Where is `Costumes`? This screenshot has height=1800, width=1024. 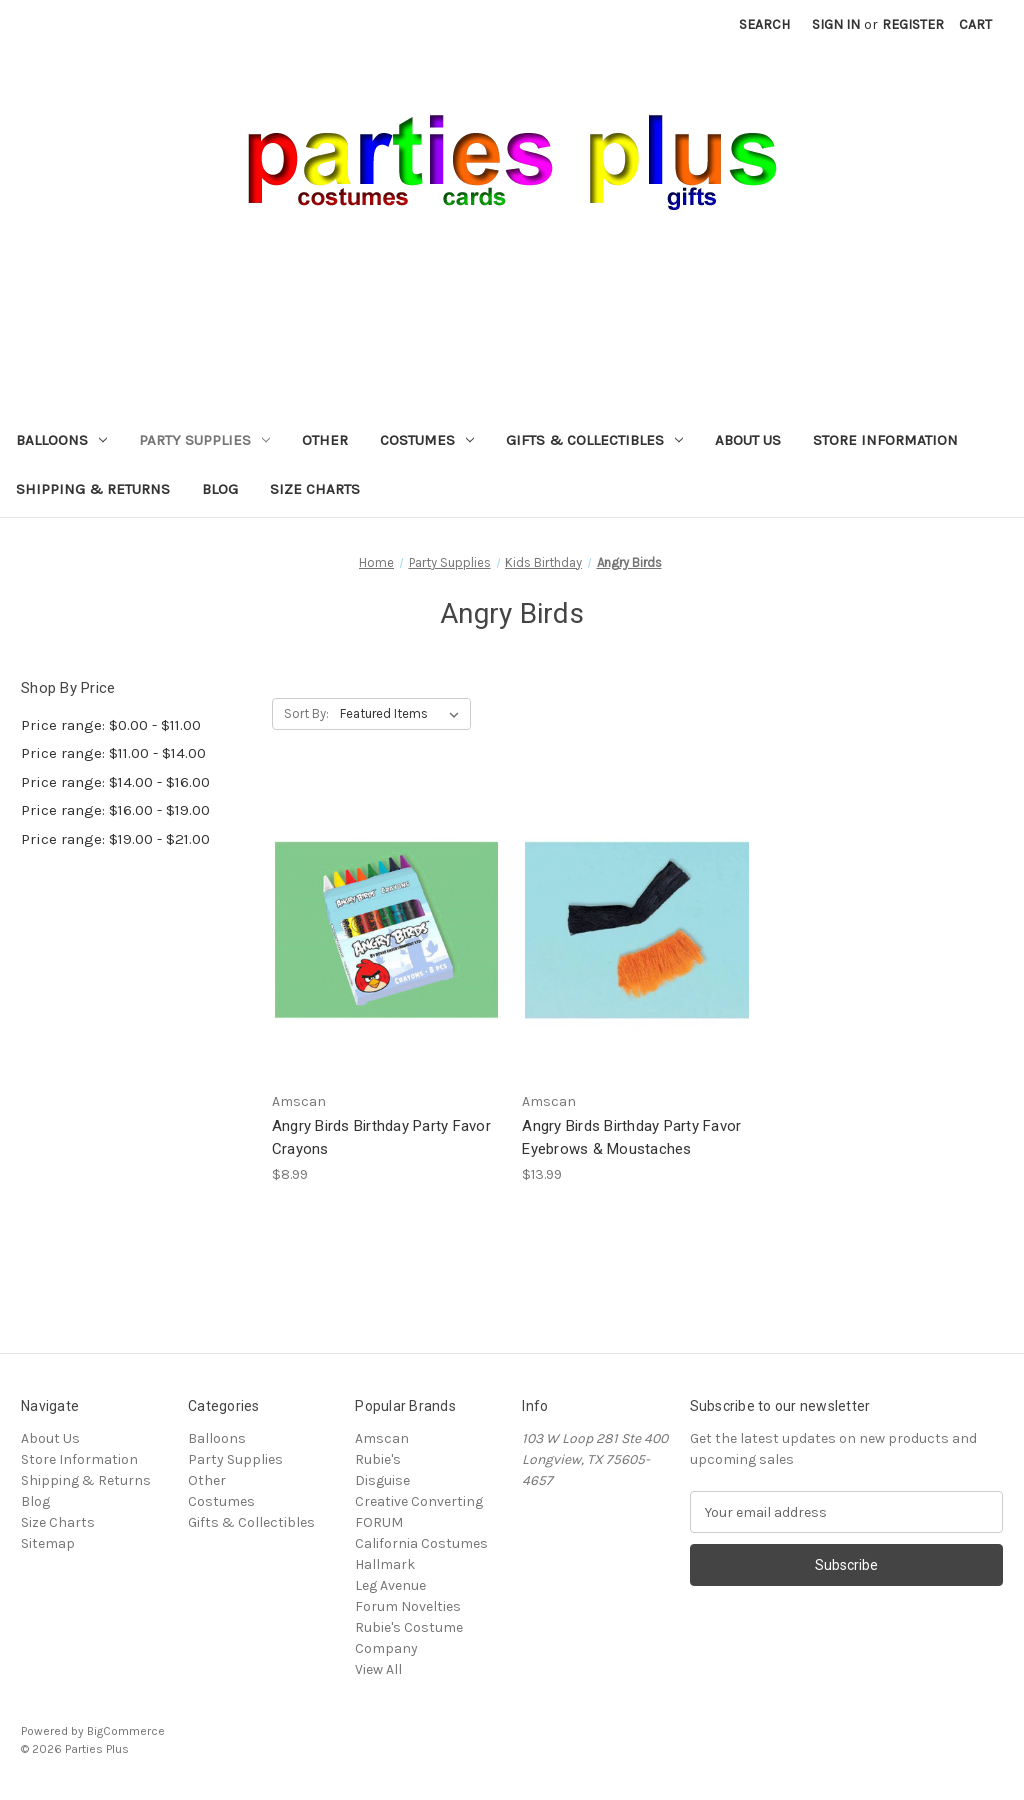 Costumes is located at coordinates (427, 440).